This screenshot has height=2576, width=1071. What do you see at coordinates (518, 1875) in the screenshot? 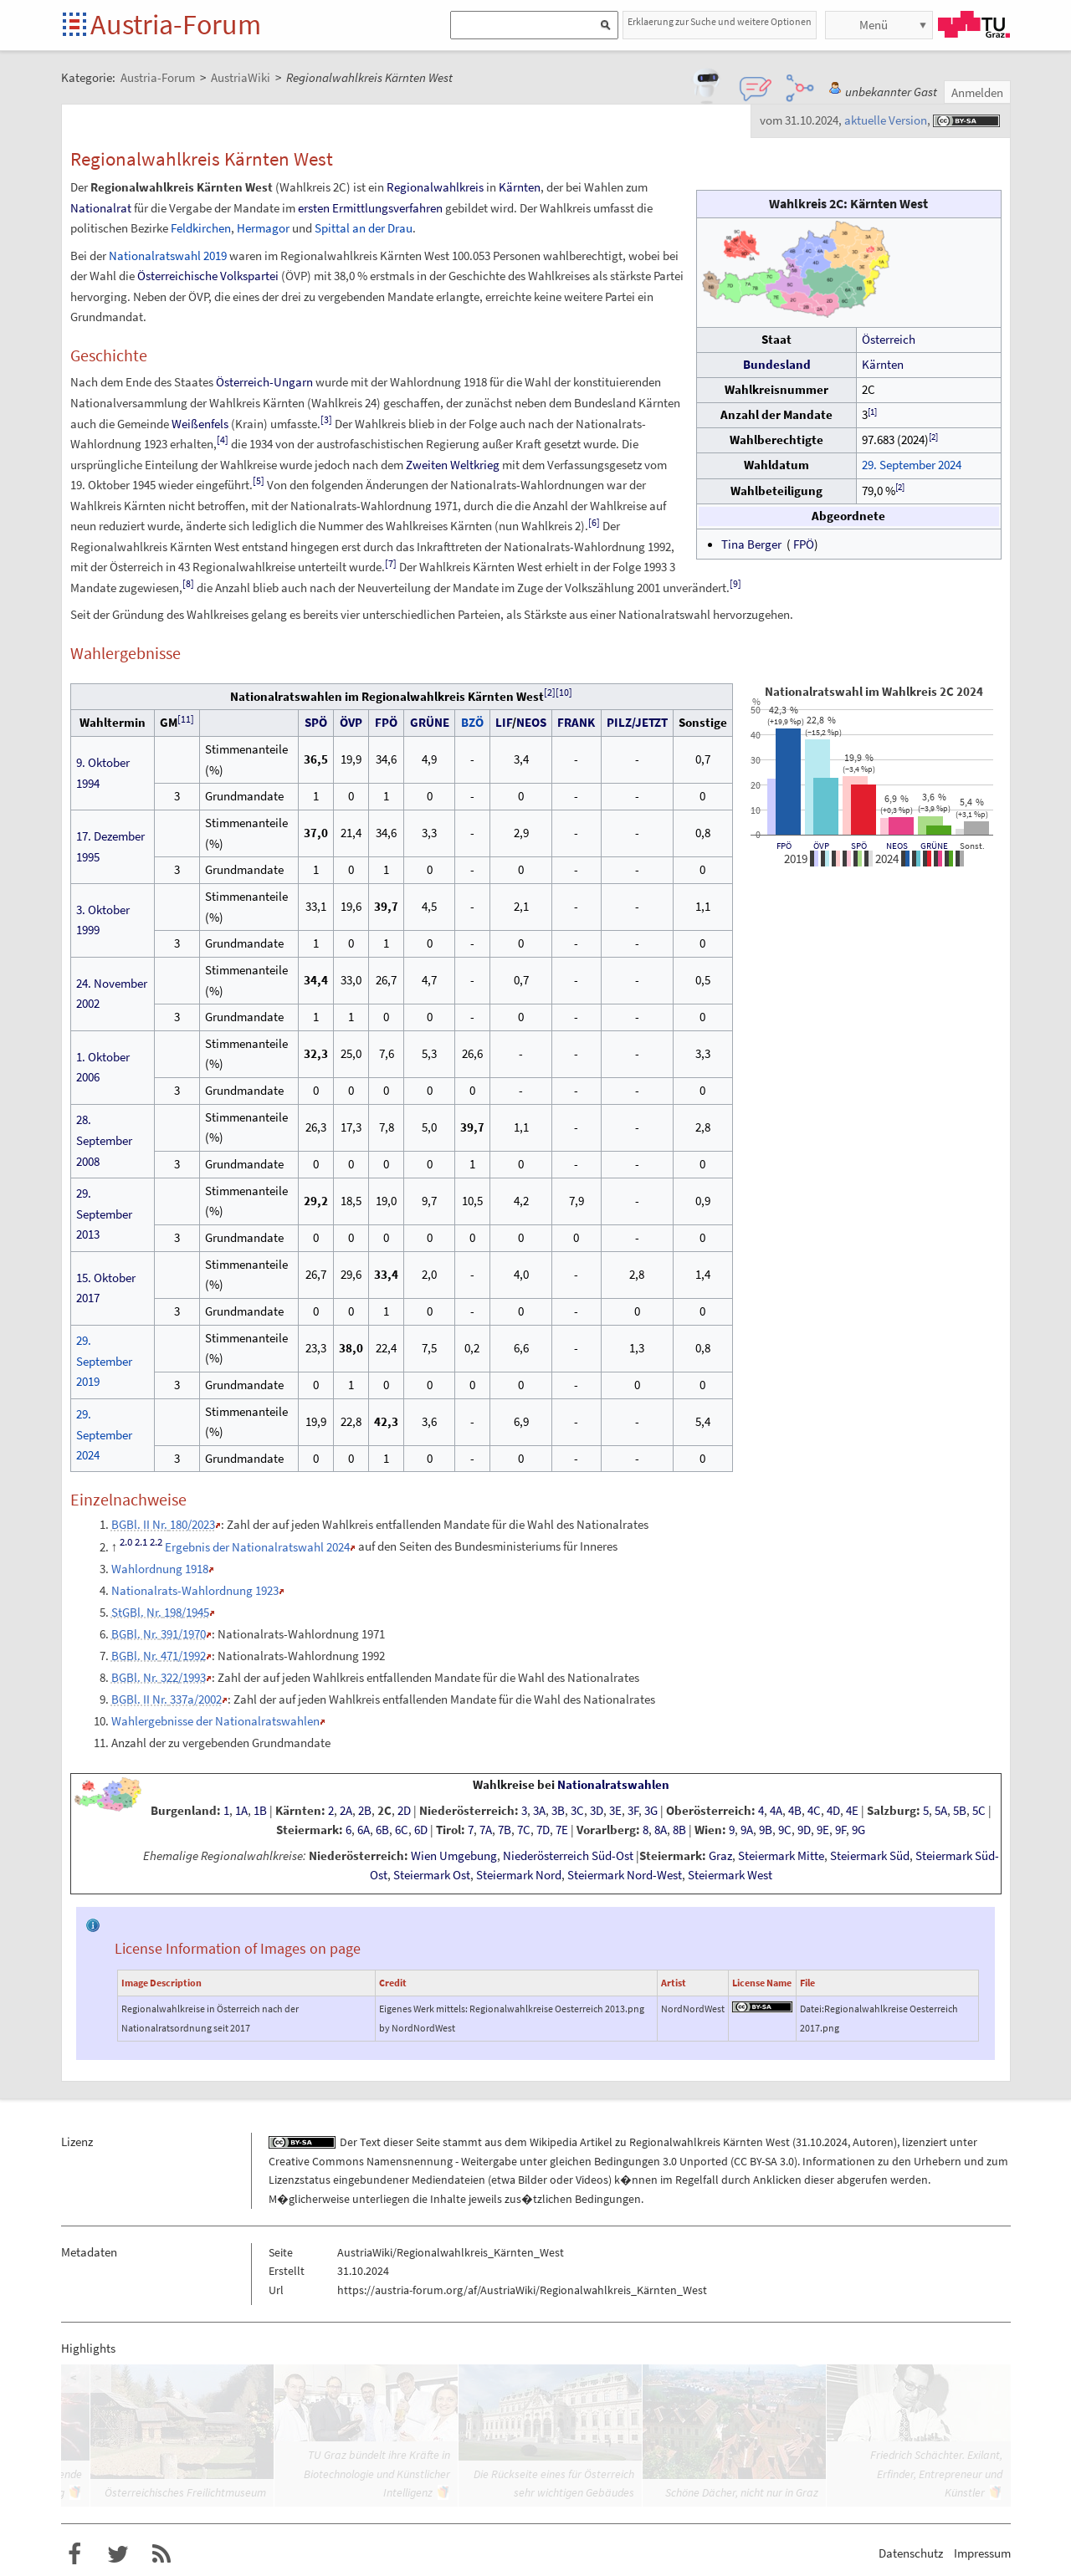
I see `Steiermark Nord` at bounding box center [518, 1875].